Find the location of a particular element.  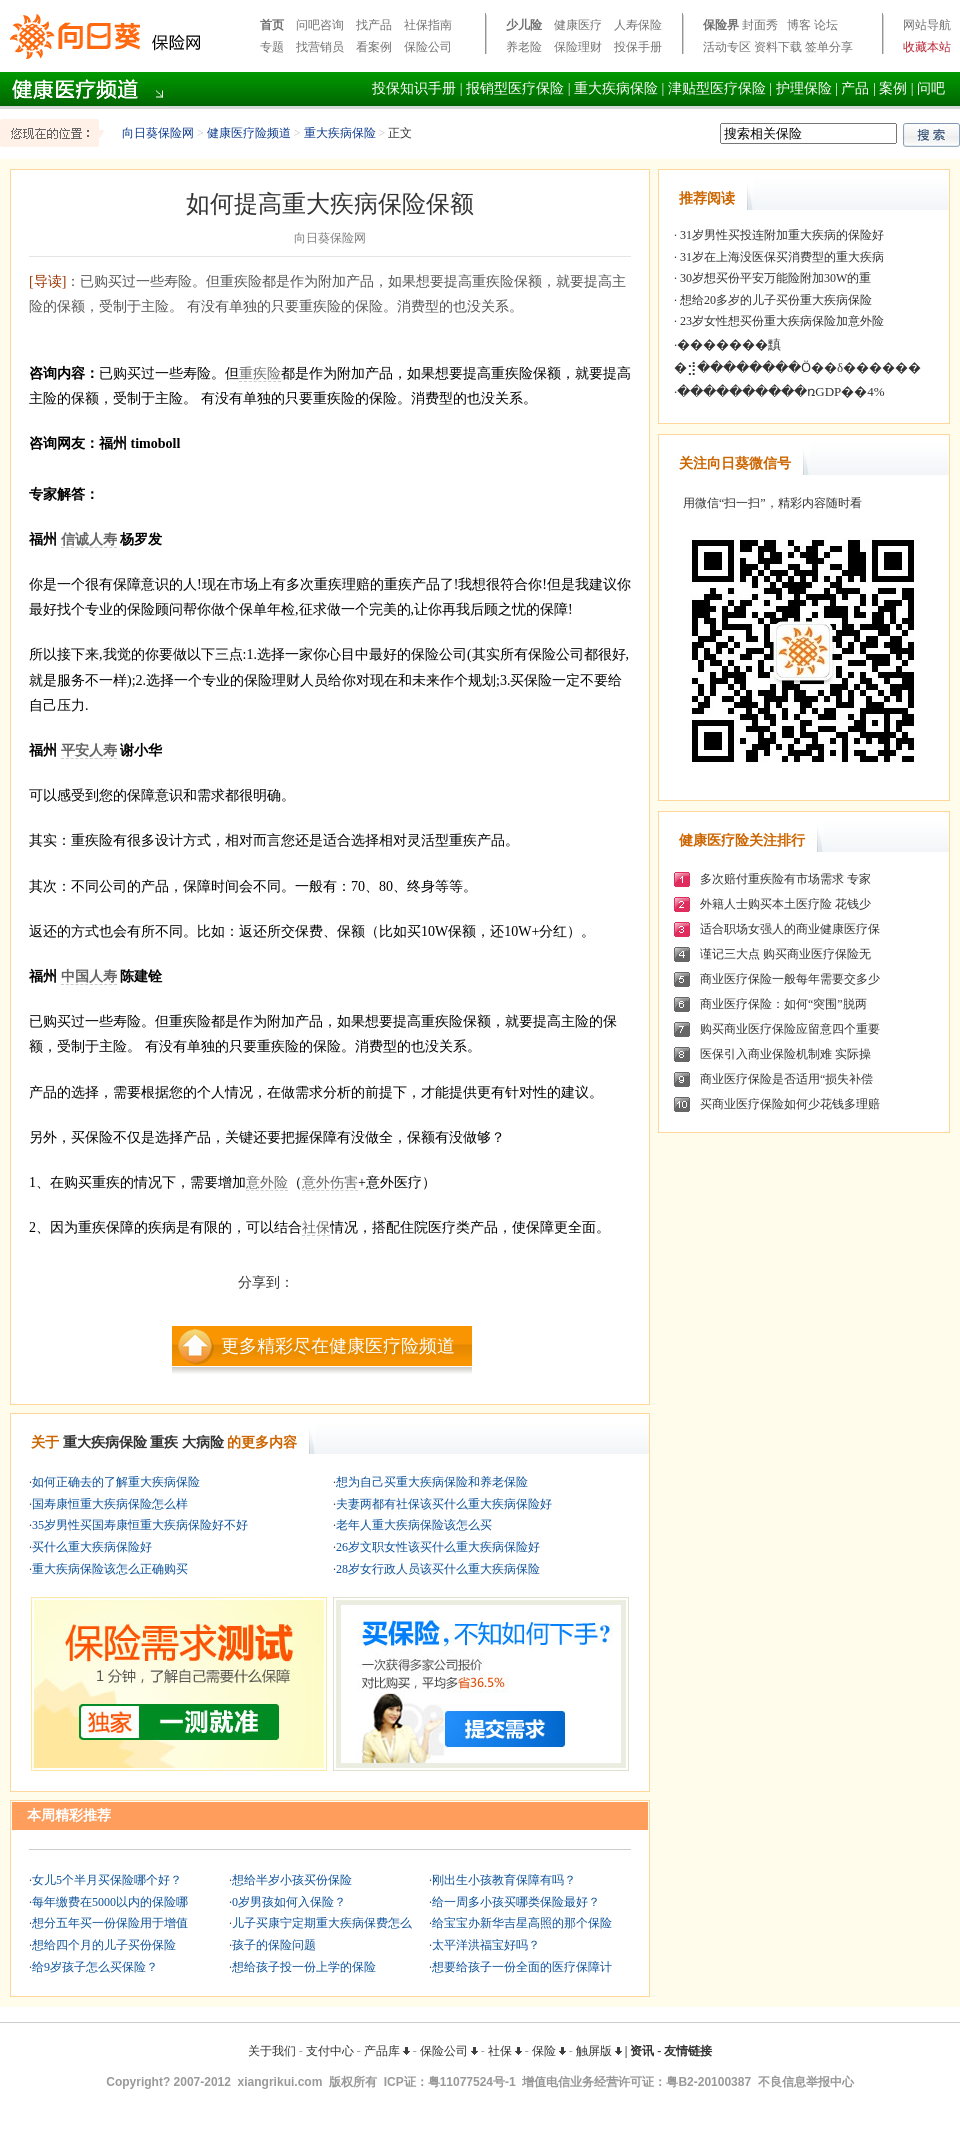

31岁男性买投连附加重大疾病的保险好 is located at coordinates (780, 235).